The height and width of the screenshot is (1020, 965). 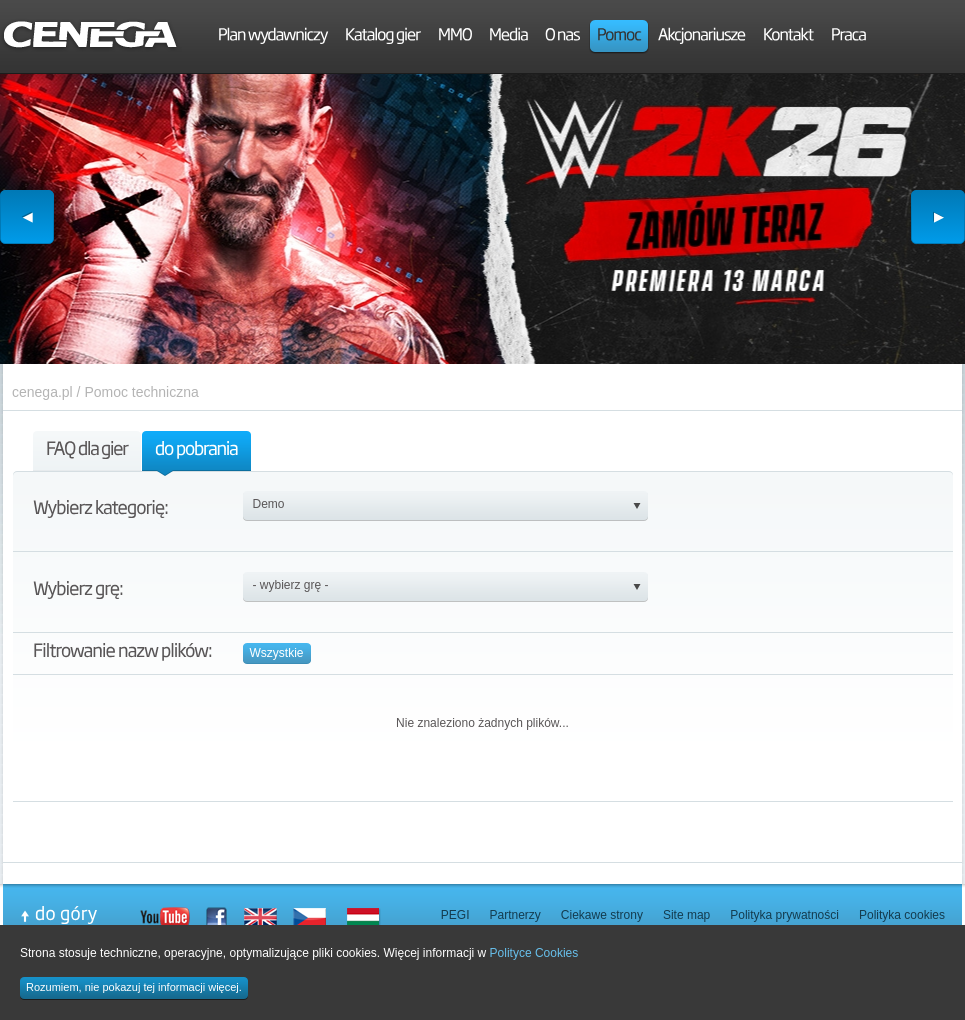 What do you see at coordinates (686, 915) in the screenshot?
I see `Site map` at bounding box center [686, 915].